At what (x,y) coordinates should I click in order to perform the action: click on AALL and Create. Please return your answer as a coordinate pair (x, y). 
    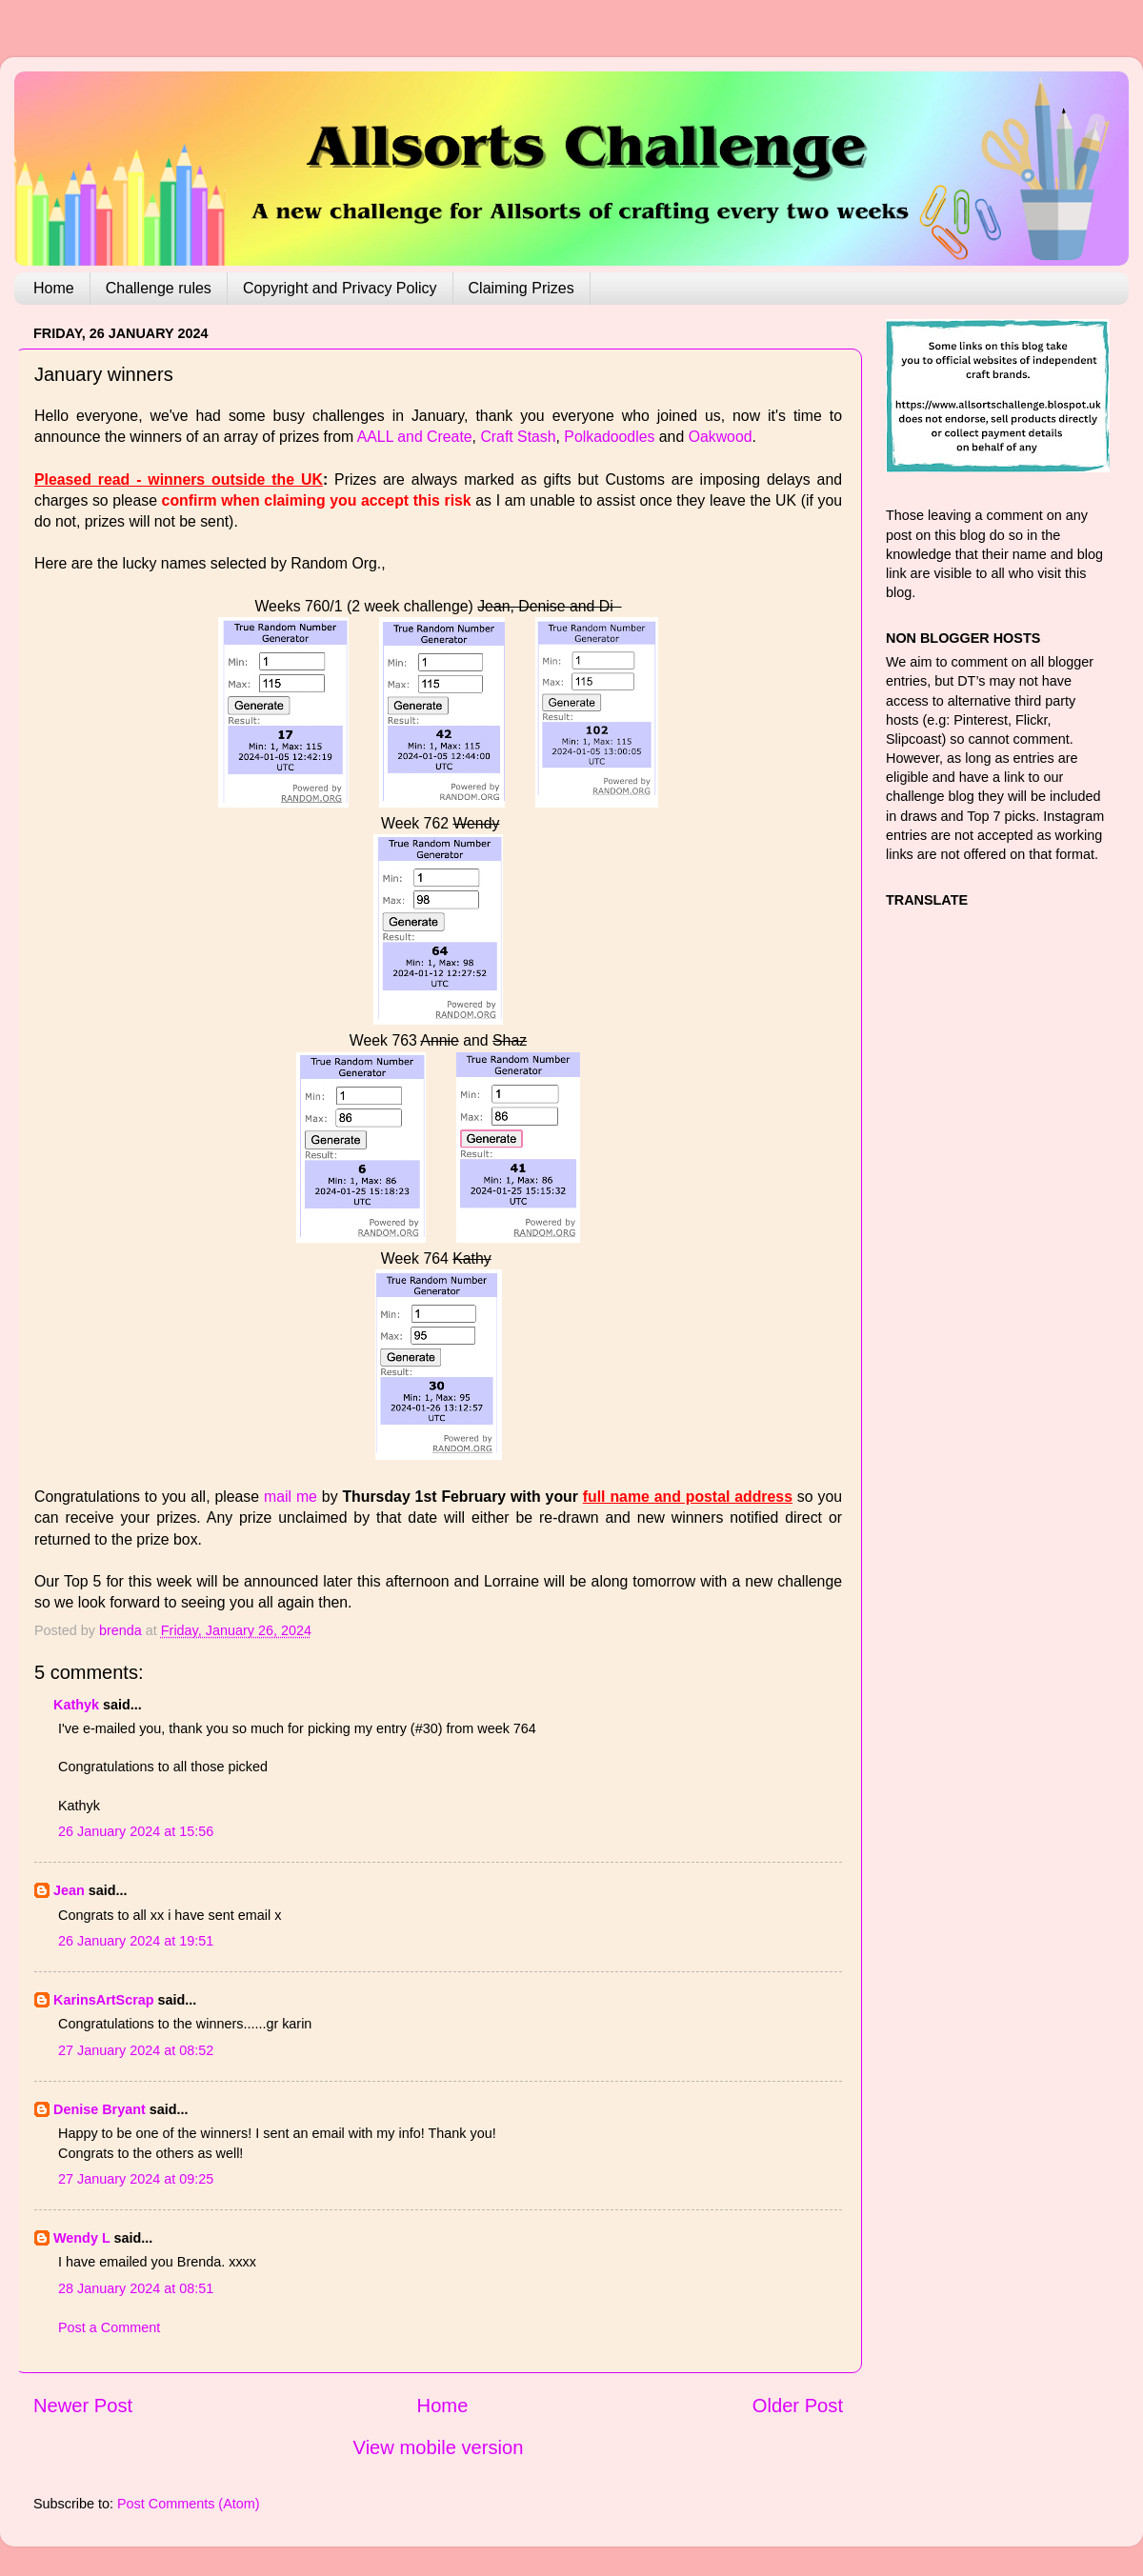
    Looking at the image, I should click on (414, 437).